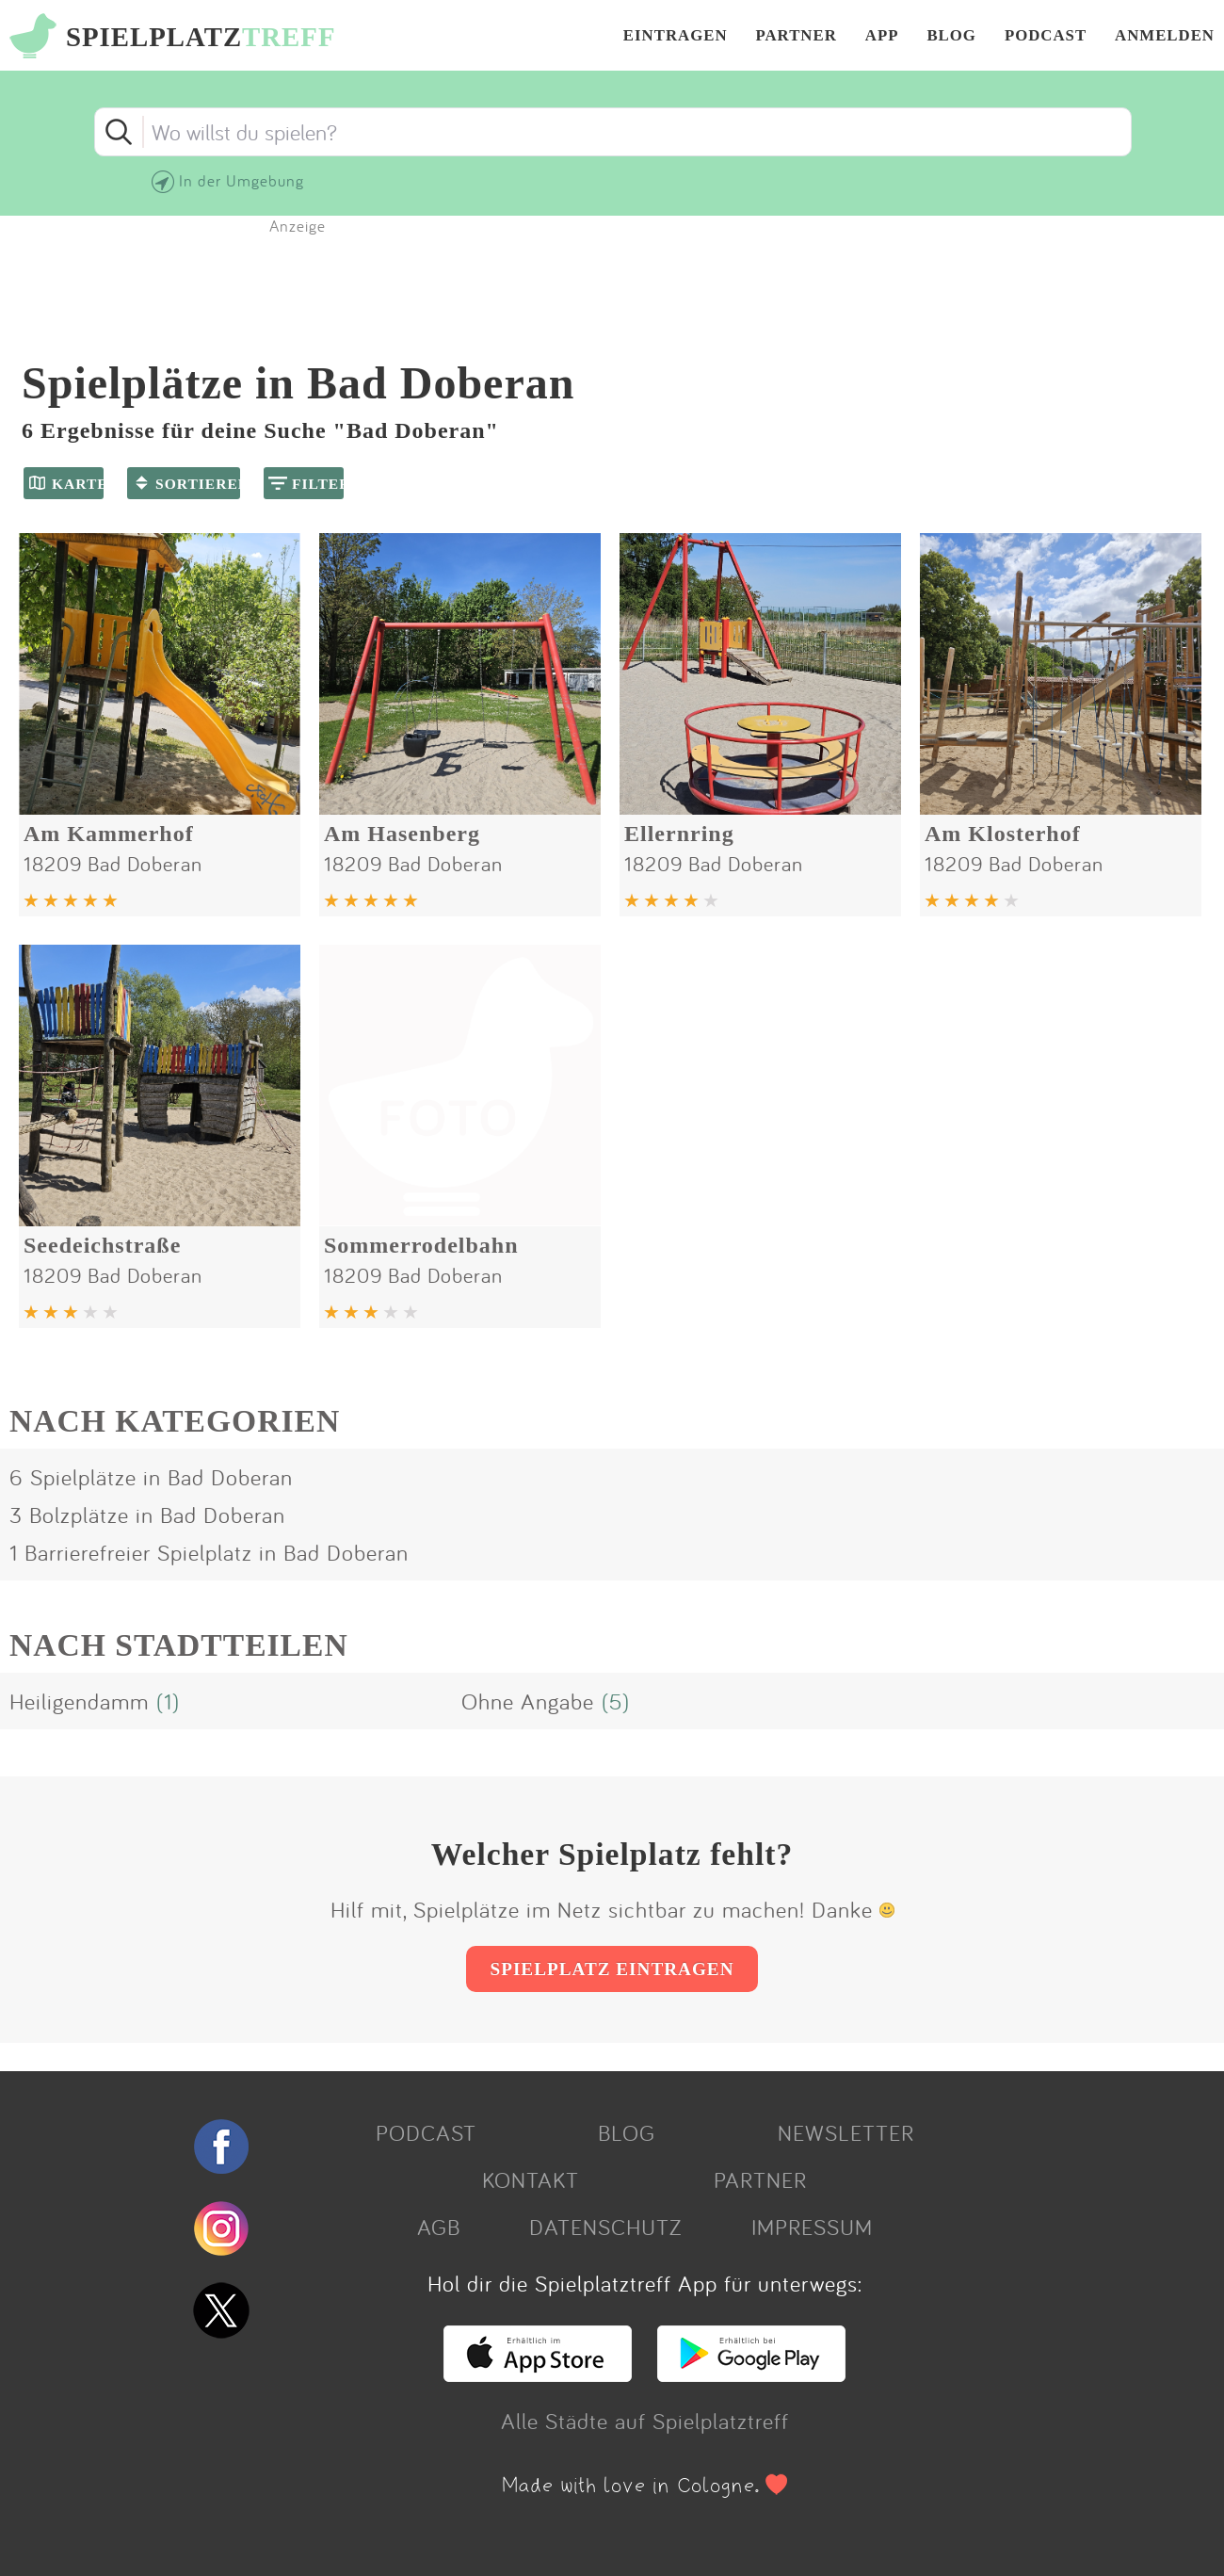 Image resolution: width=1224 pixels, height=2576 pixels. Describe the element at coordinates (168, 1701) in the screenshot. I see `(1)` at that location.